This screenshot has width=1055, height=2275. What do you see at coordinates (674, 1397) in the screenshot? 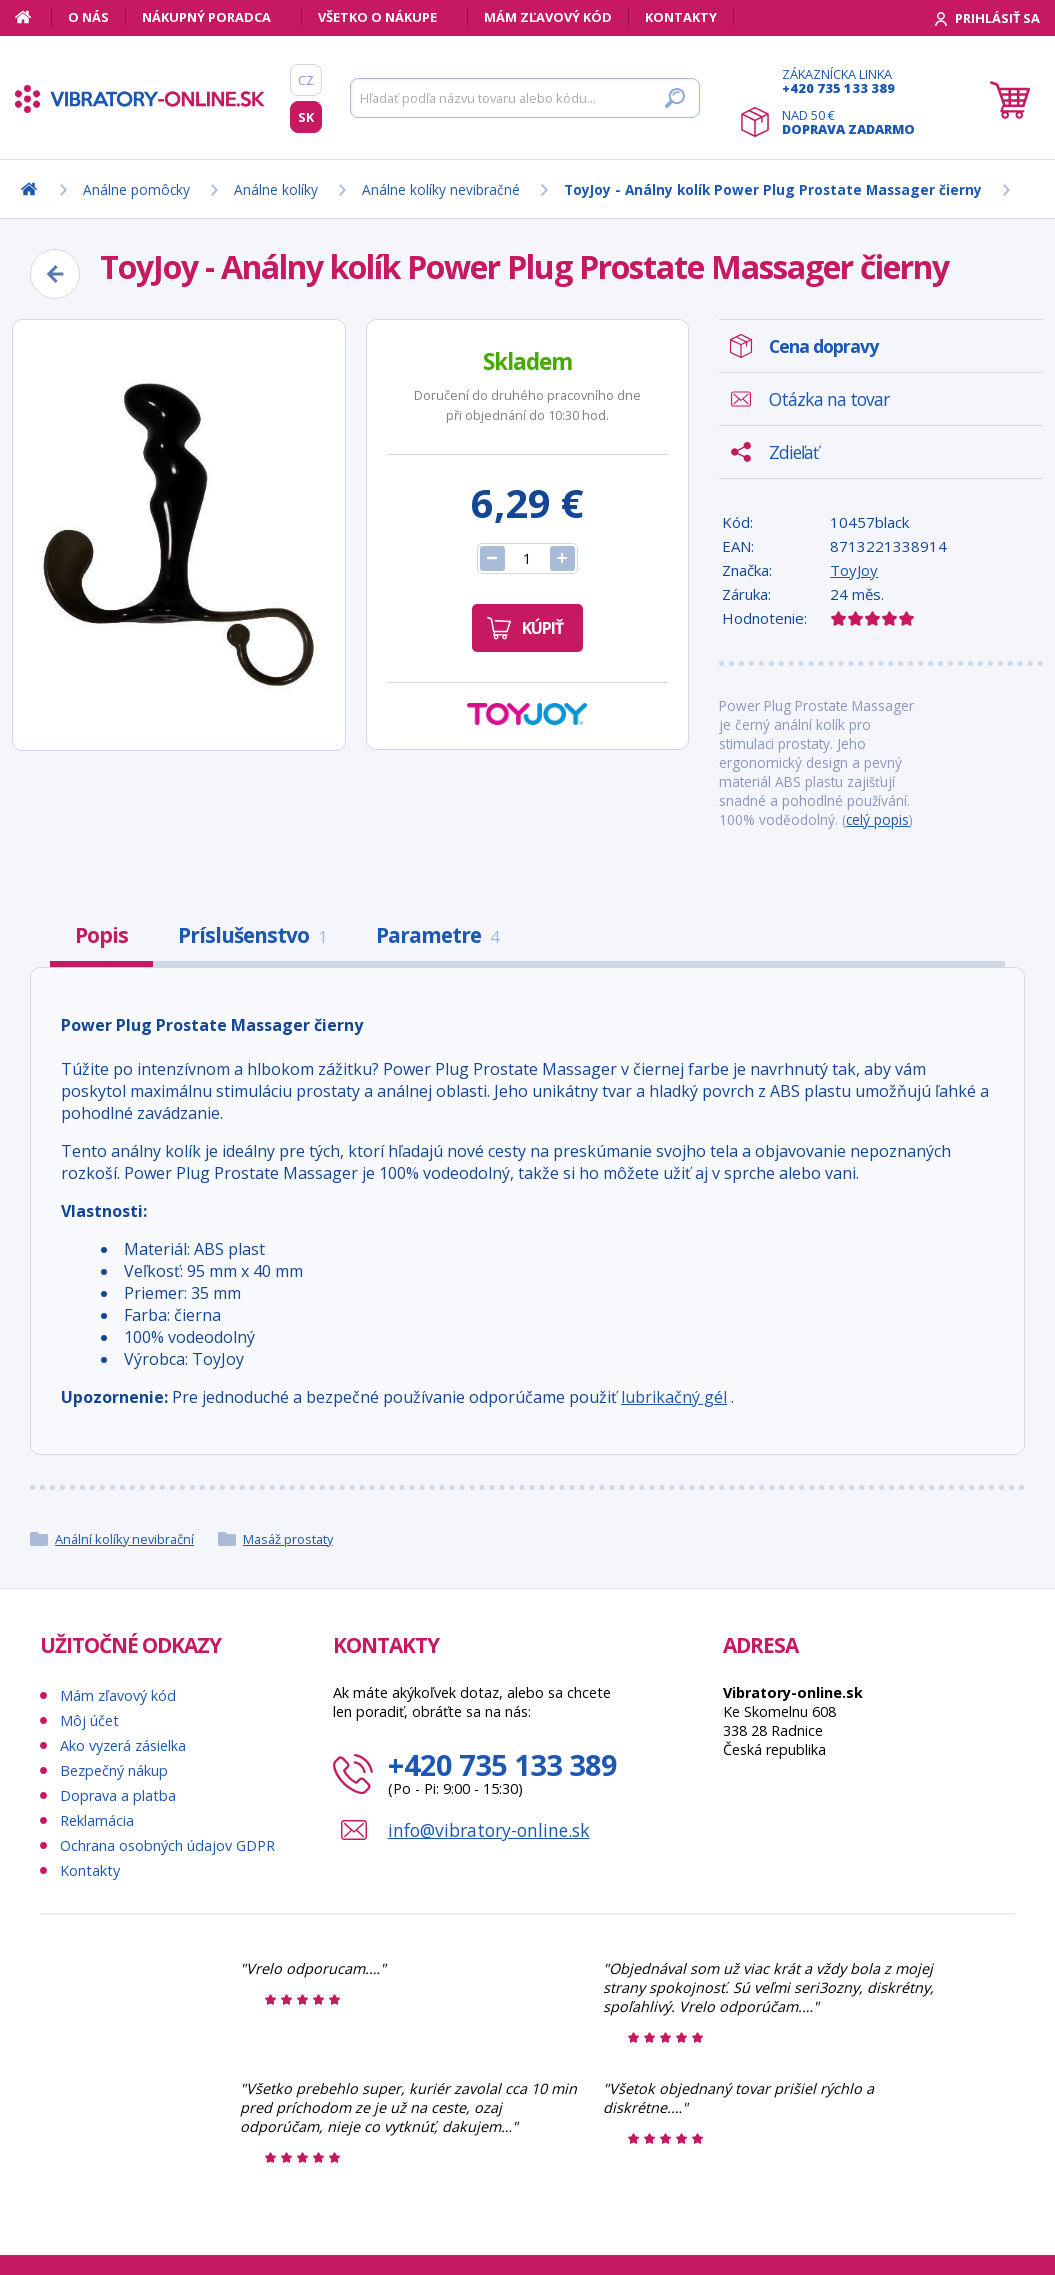
I see `lubrikačný gél` at bounding box center [674, 1397].